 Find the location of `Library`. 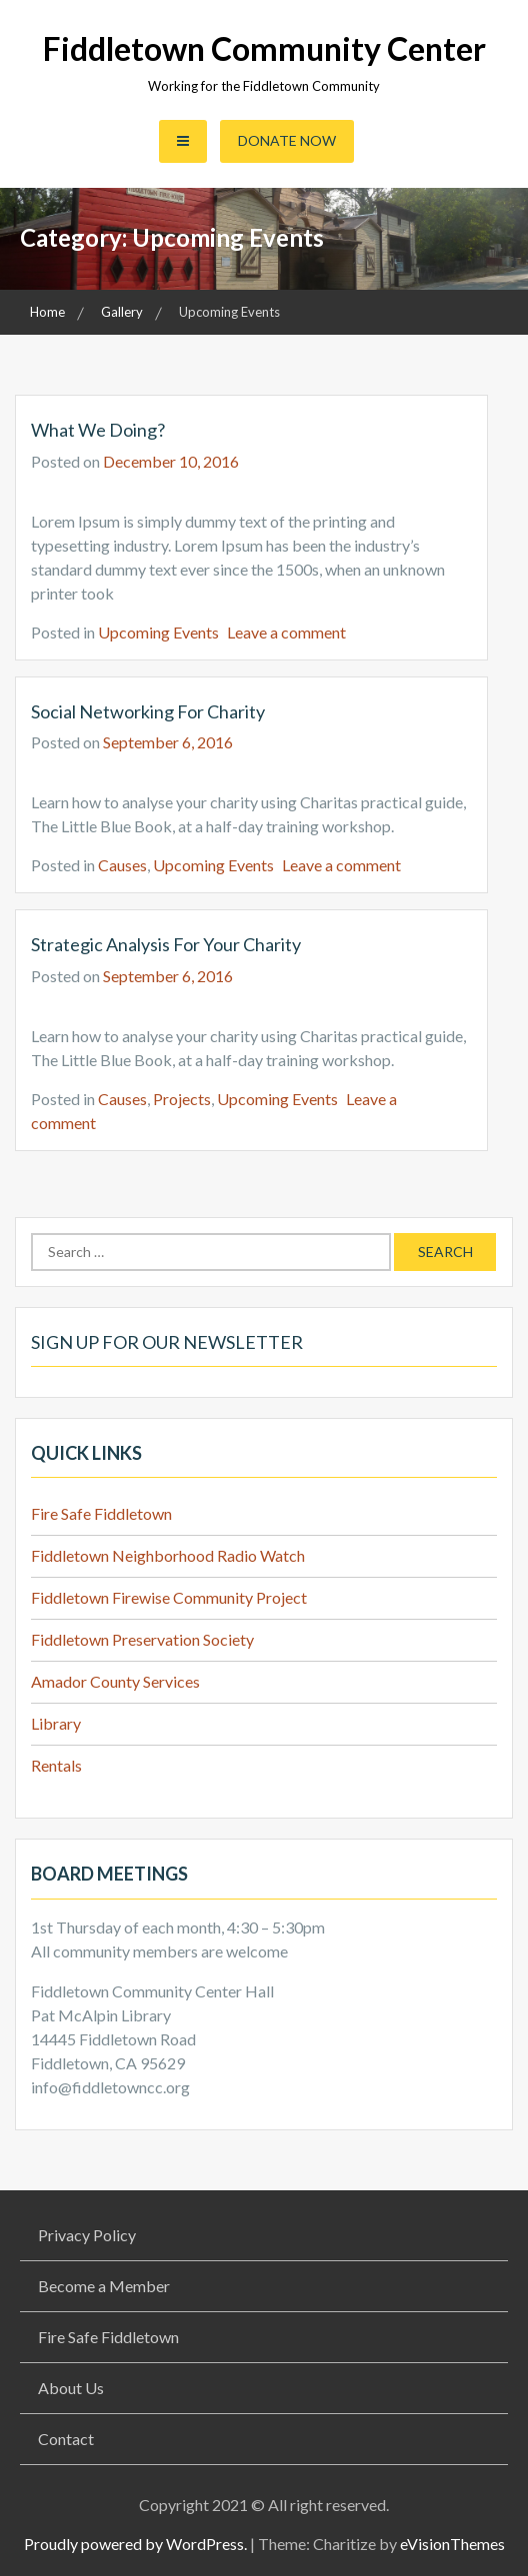

Library is located at coordinates (56, 1723).